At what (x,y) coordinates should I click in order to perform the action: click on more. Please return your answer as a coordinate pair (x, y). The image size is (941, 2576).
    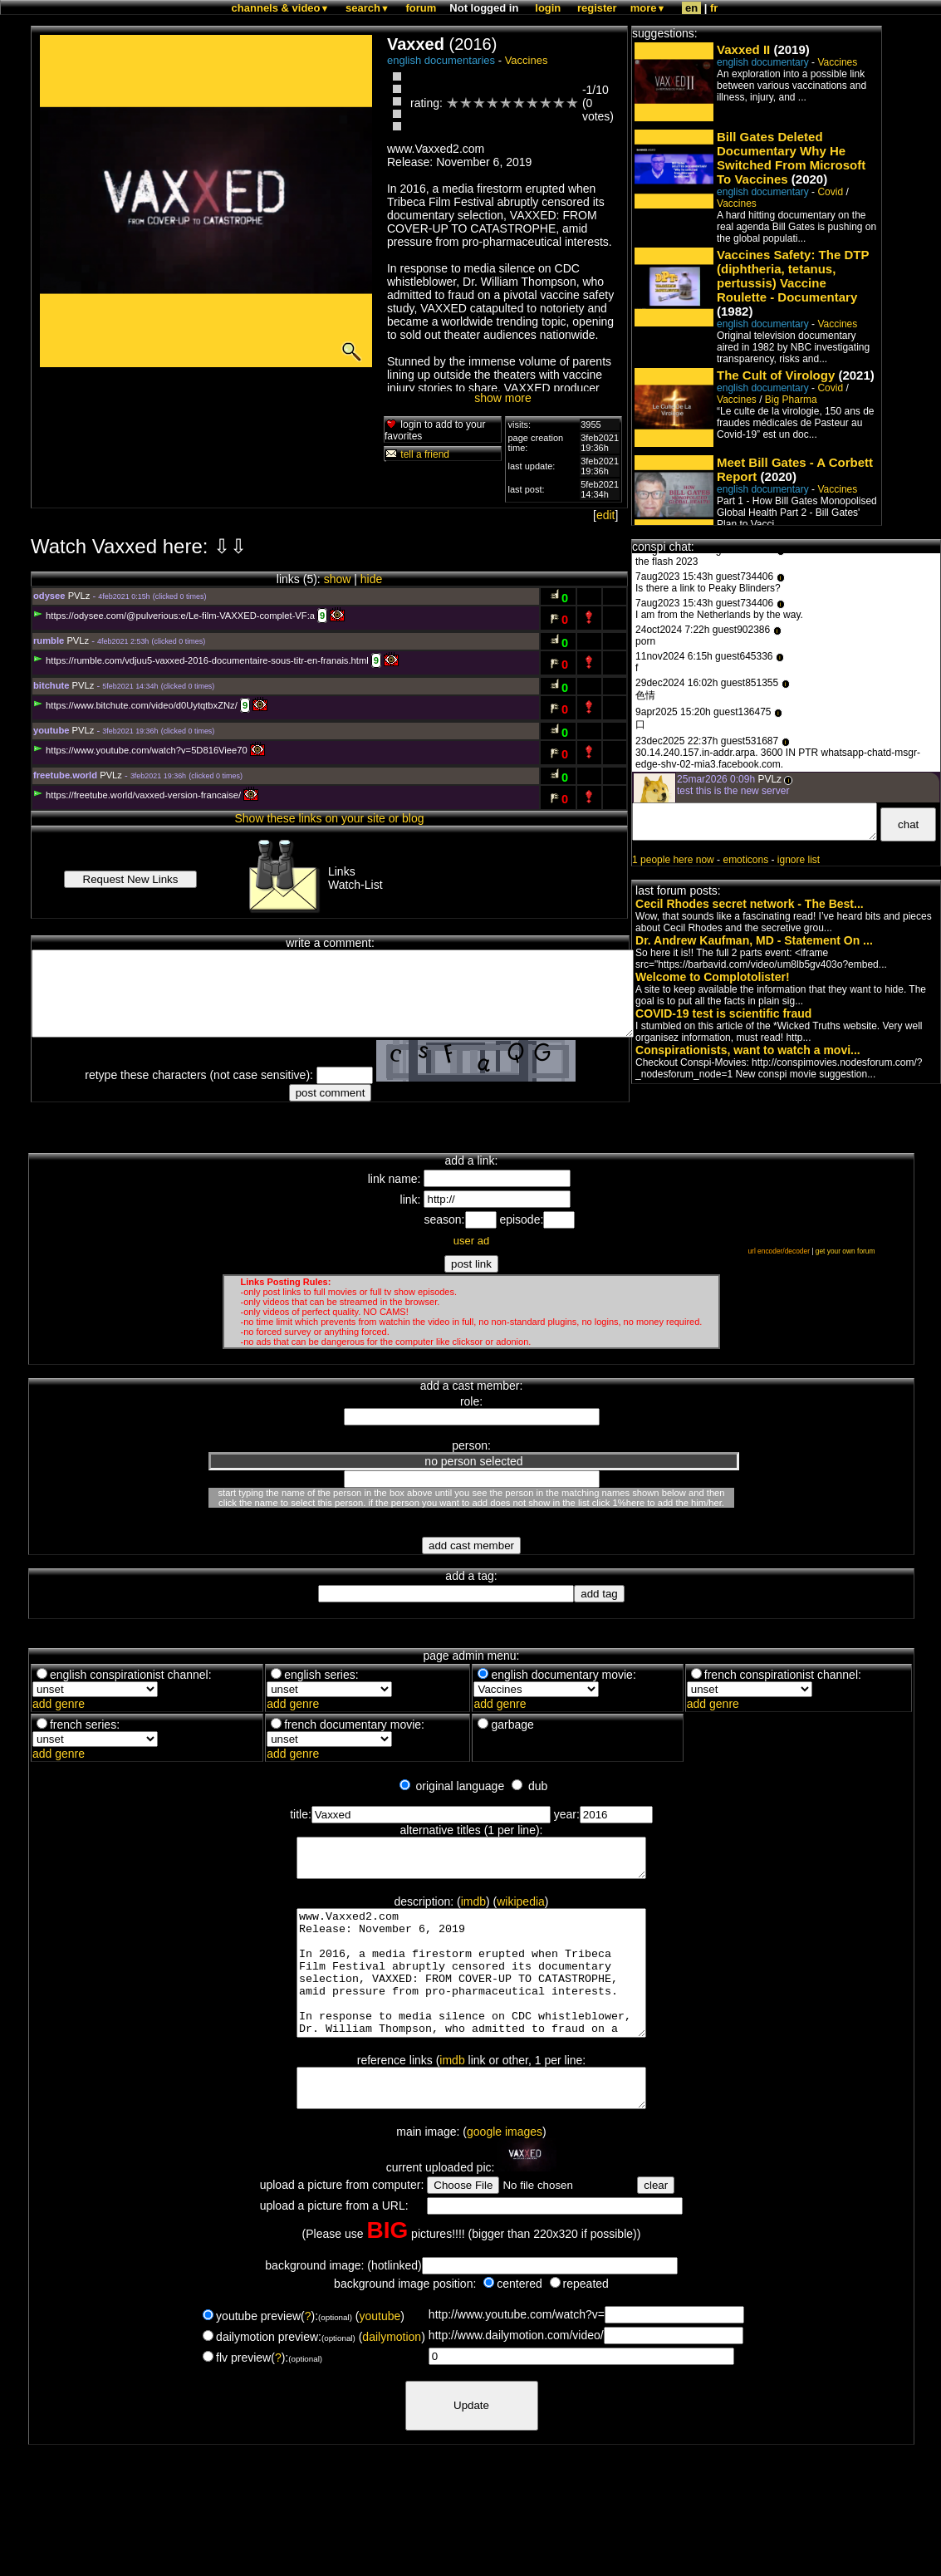
    Looking at the image, I should click on (648, 8).